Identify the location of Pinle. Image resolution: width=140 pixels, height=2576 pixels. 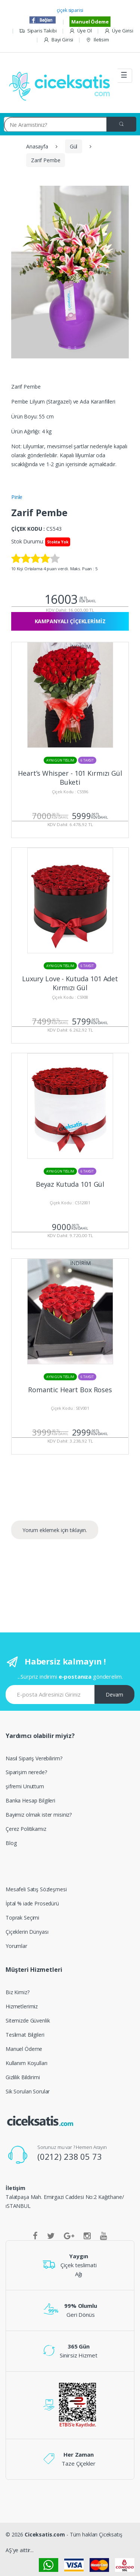
(16, 497).